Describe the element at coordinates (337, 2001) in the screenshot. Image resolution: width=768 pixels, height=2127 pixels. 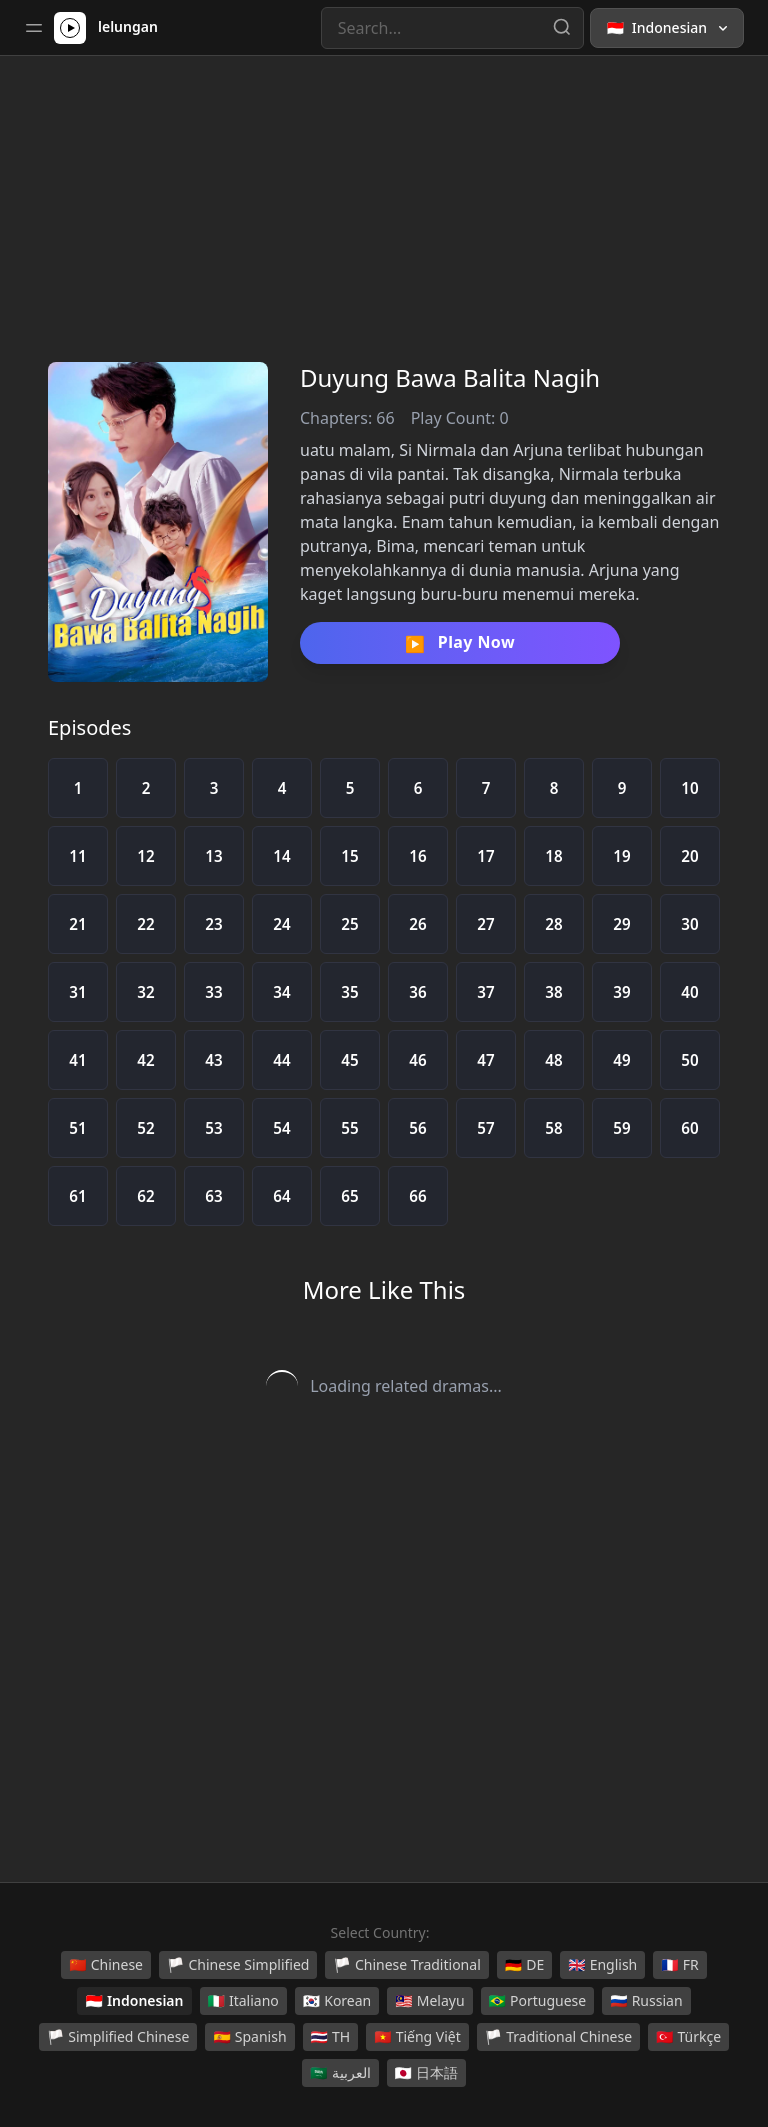
I see `Korean` at that location.